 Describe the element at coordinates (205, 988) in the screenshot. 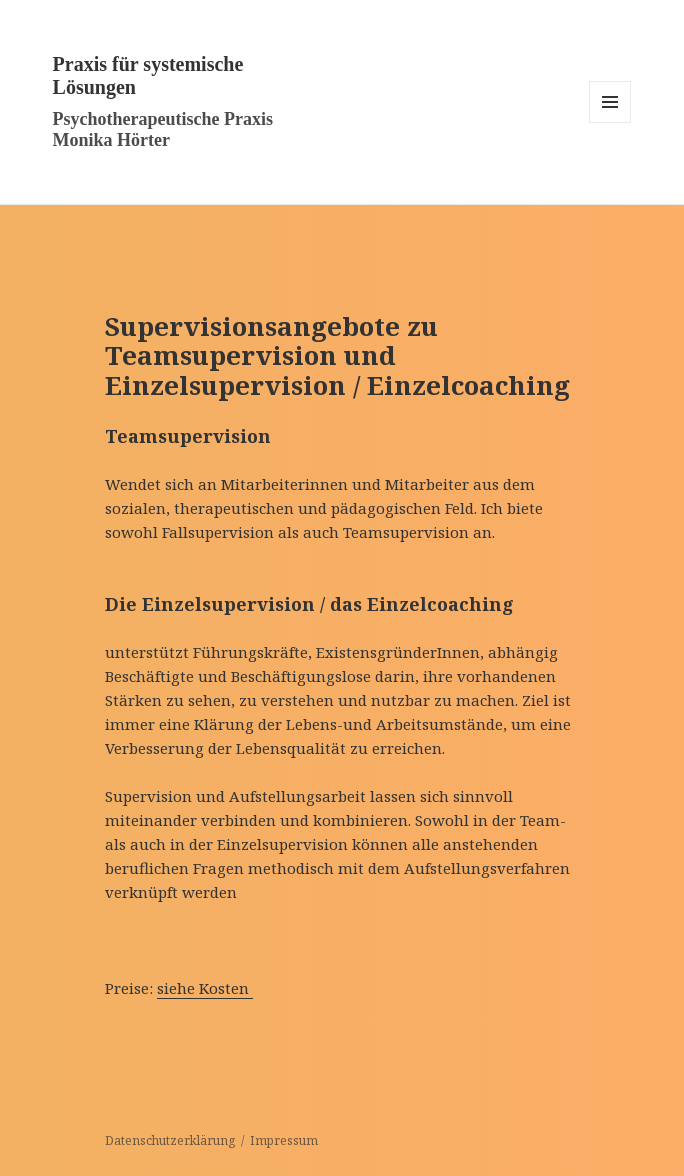

I see `siehe Kosten` at that location.